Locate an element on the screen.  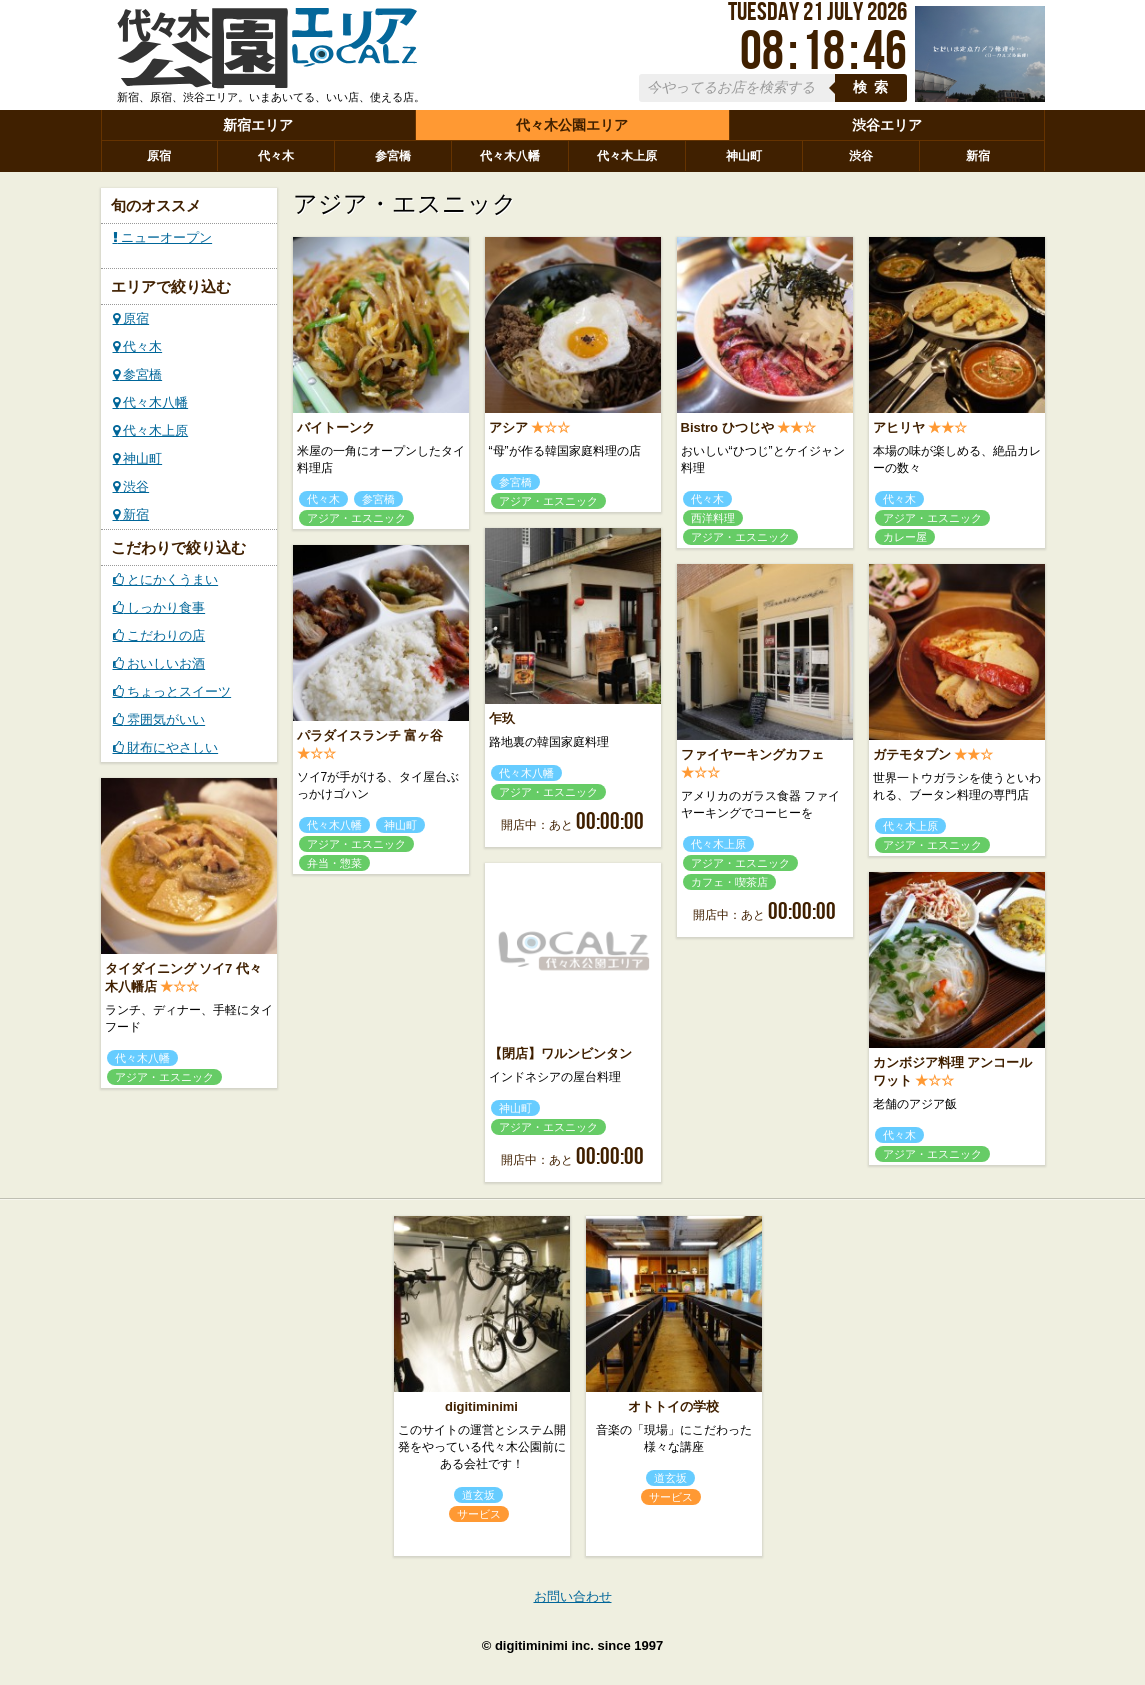
原宿 is located at coordinates (159, 156).